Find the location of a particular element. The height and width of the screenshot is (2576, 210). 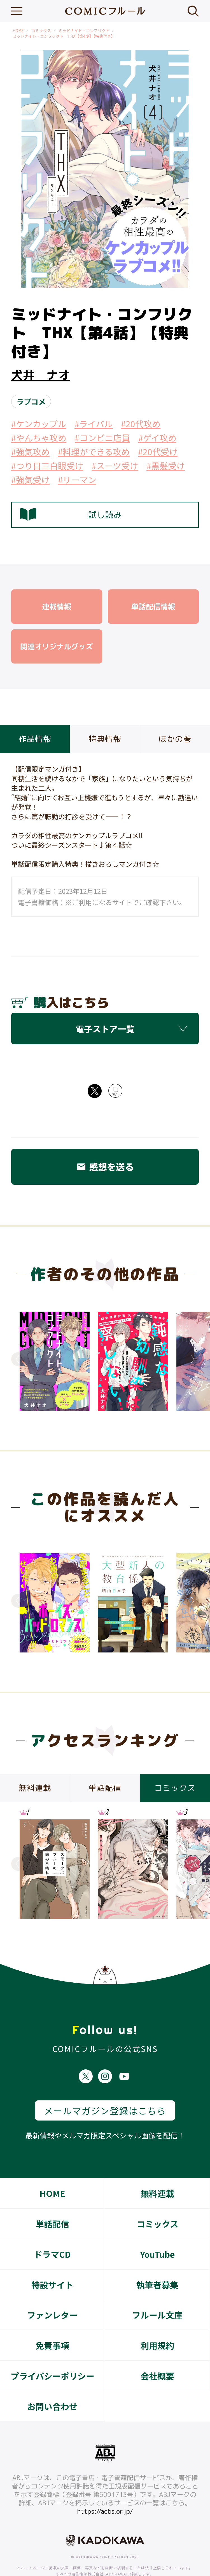

ファンレター is located at coordinates (52, 2294).